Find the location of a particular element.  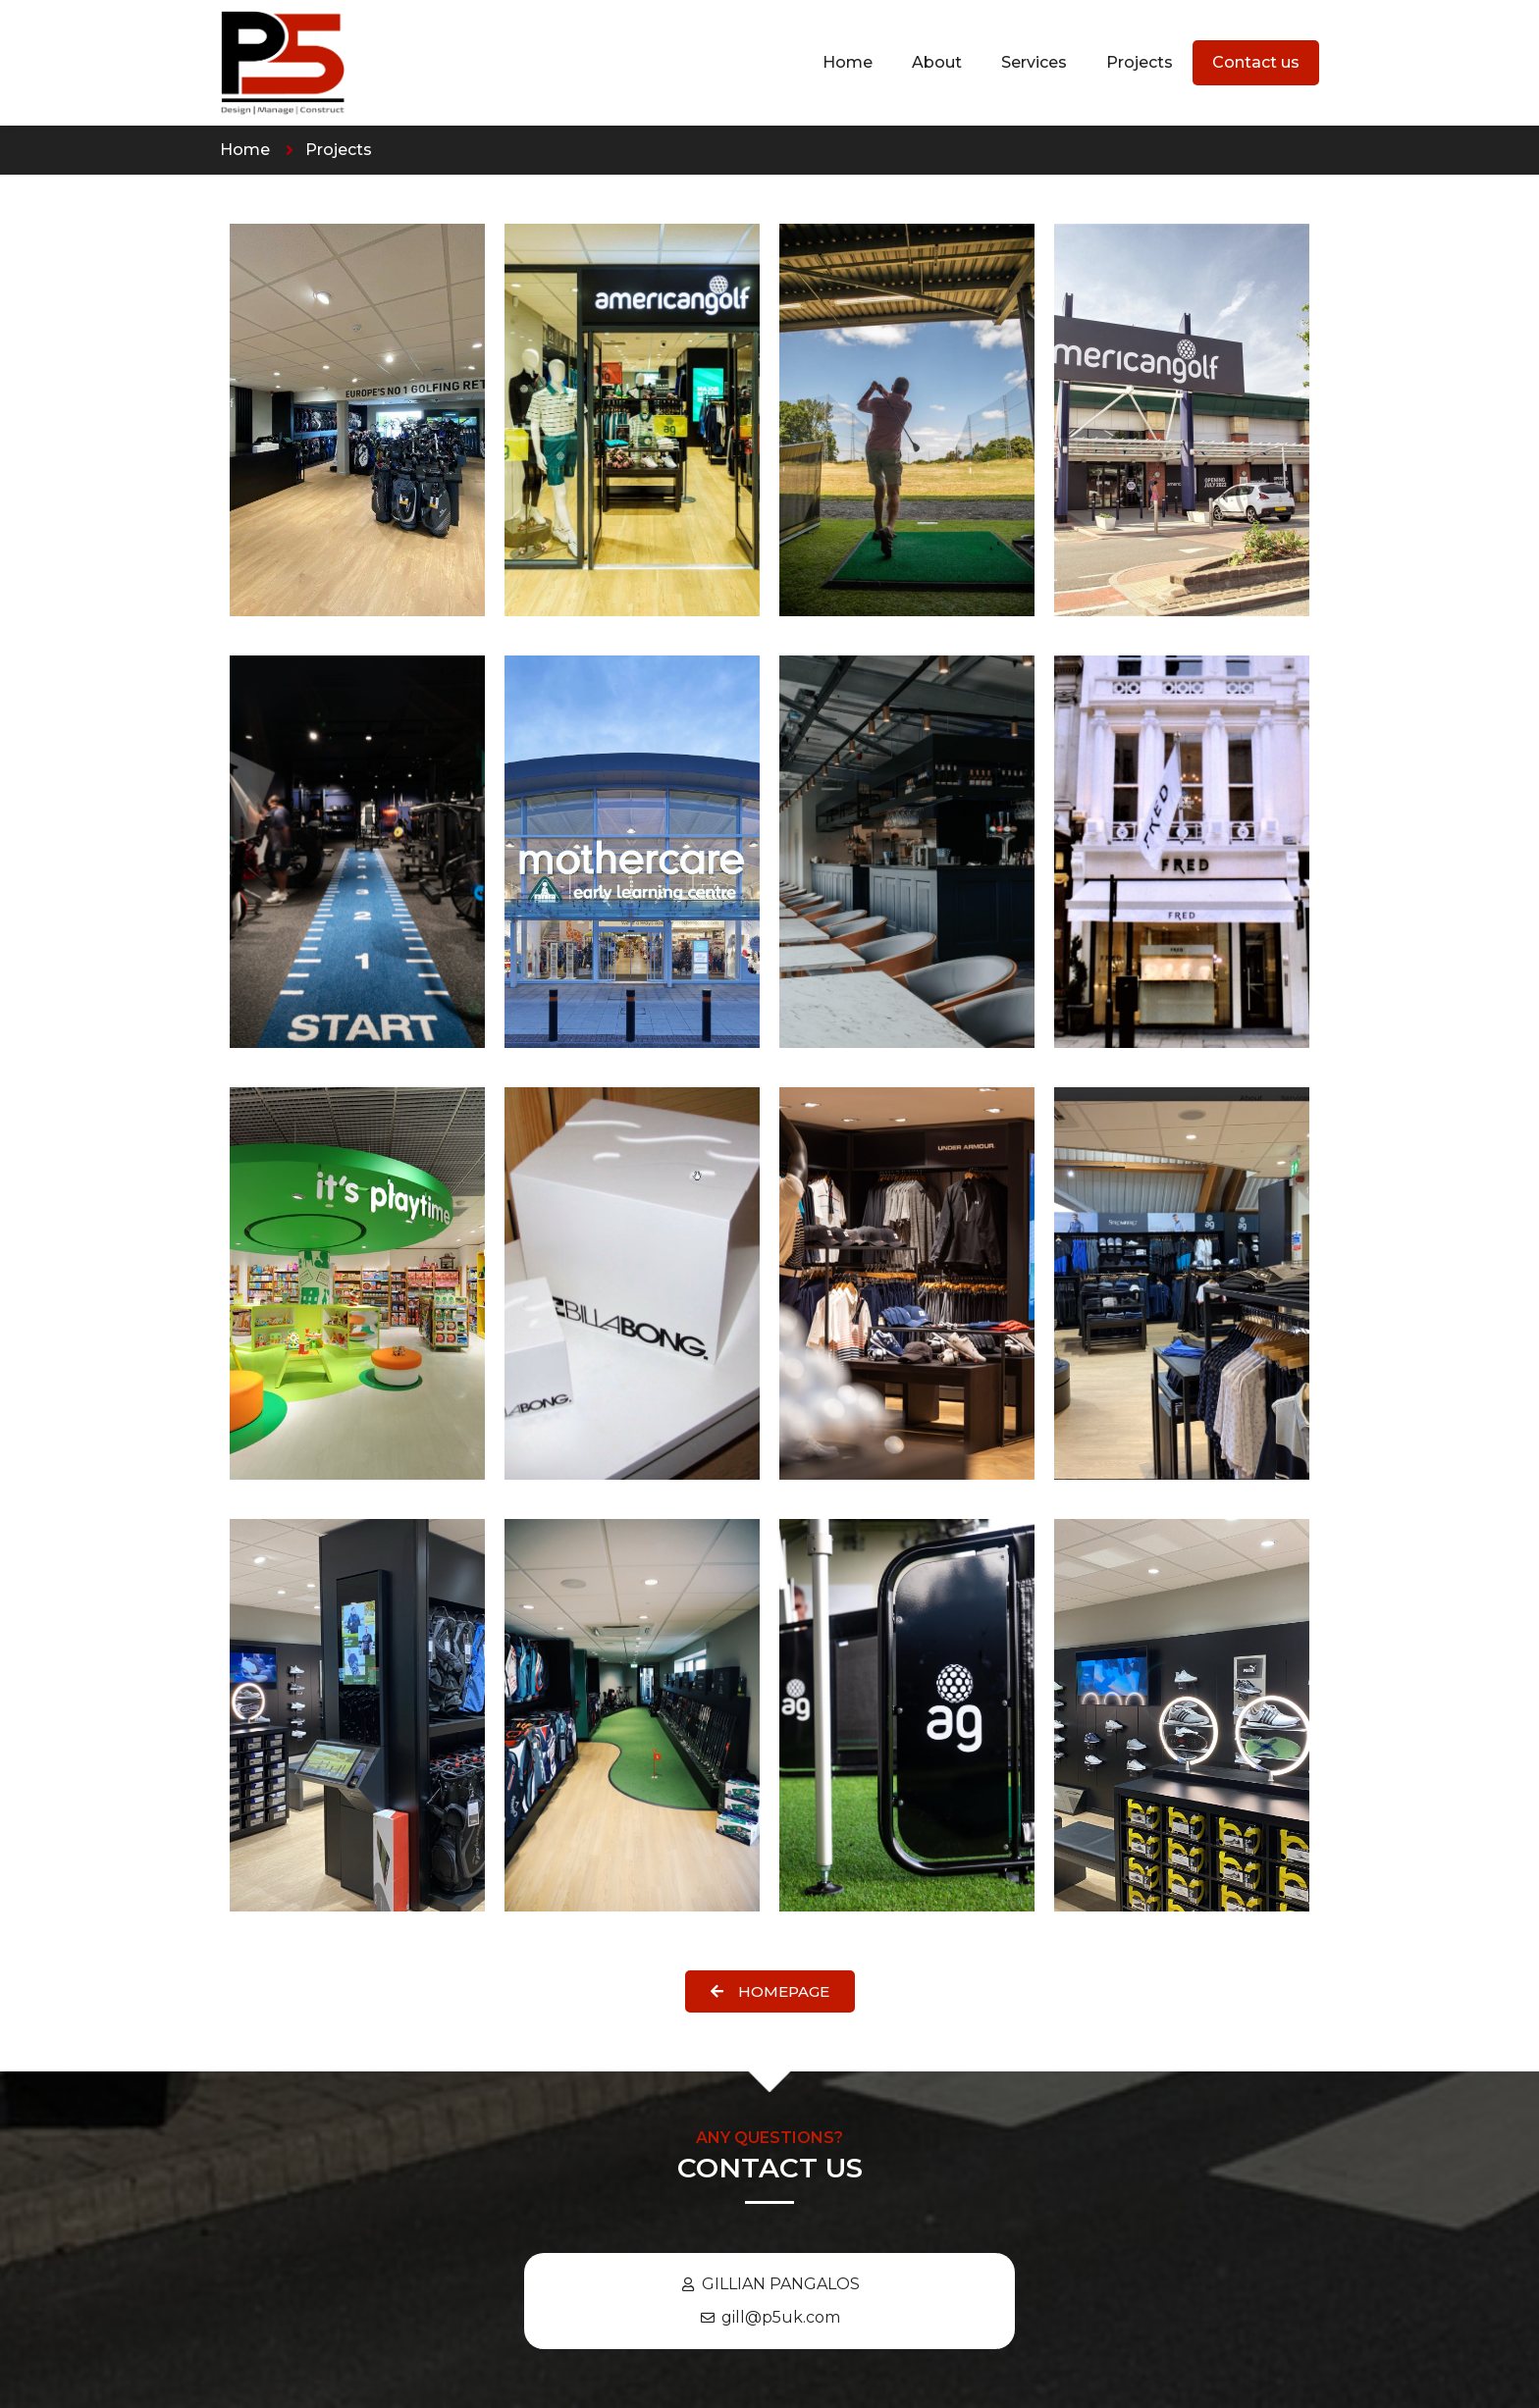

Services is located at coordinates (1034, 62).